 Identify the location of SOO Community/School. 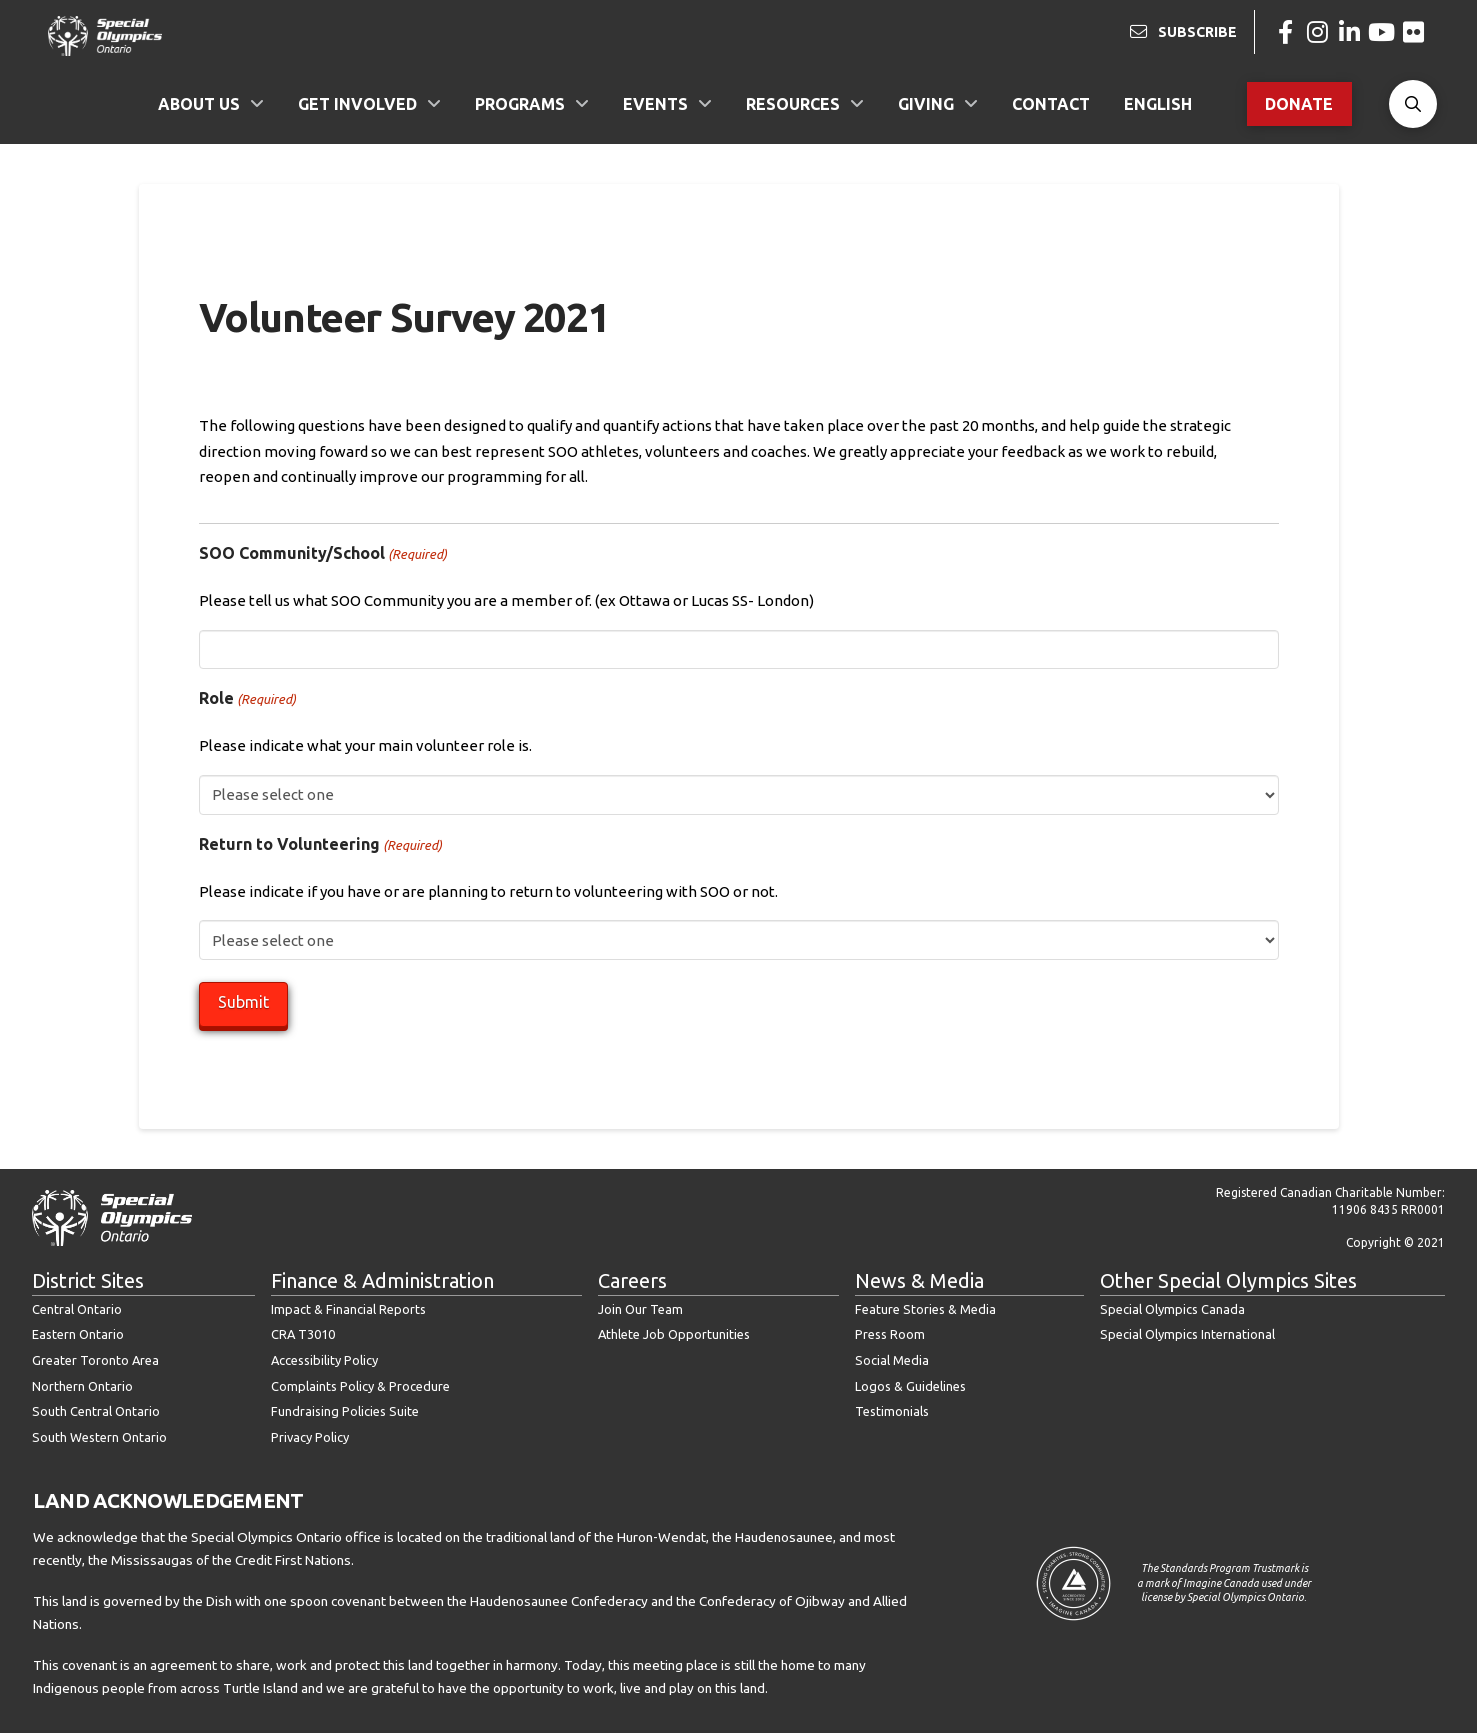
(323, 554).